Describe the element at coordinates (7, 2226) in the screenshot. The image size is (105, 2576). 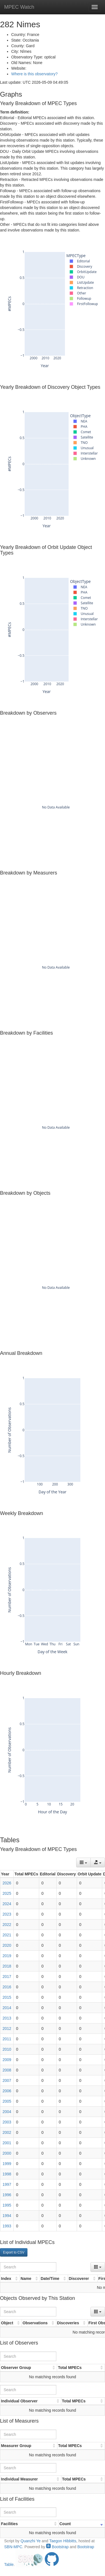
I see `1993` at that location.